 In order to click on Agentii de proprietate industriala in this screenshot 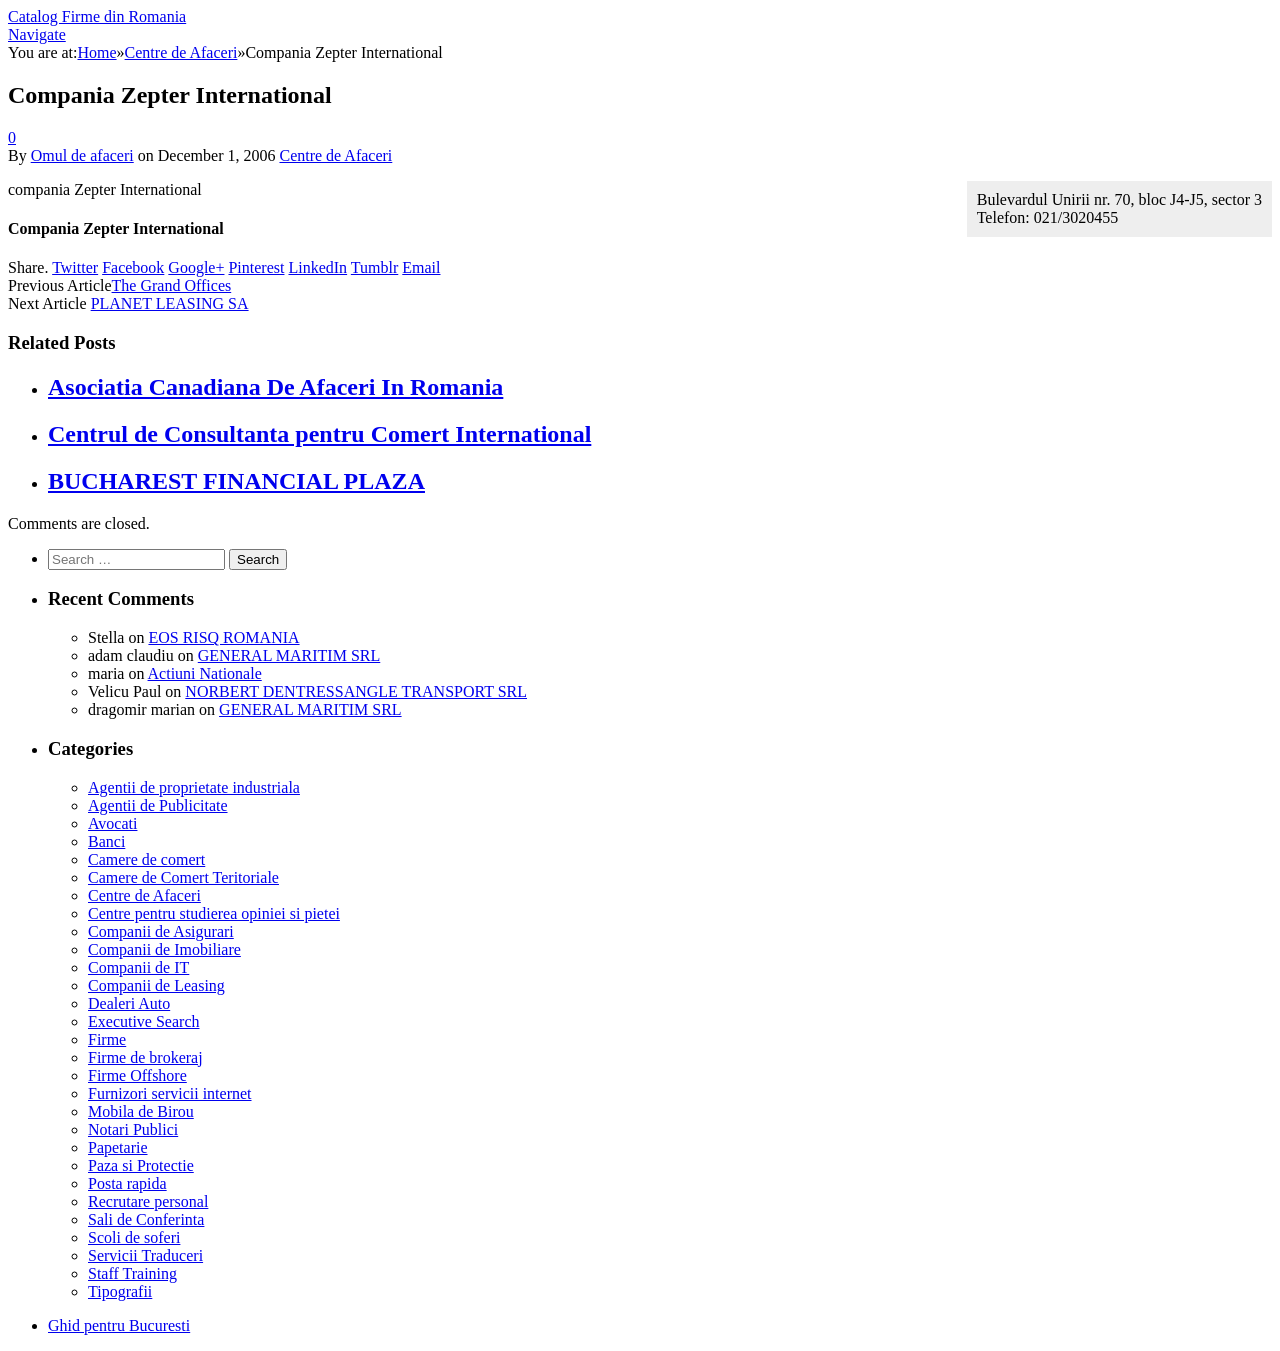, I will do `click(194, 787)`.